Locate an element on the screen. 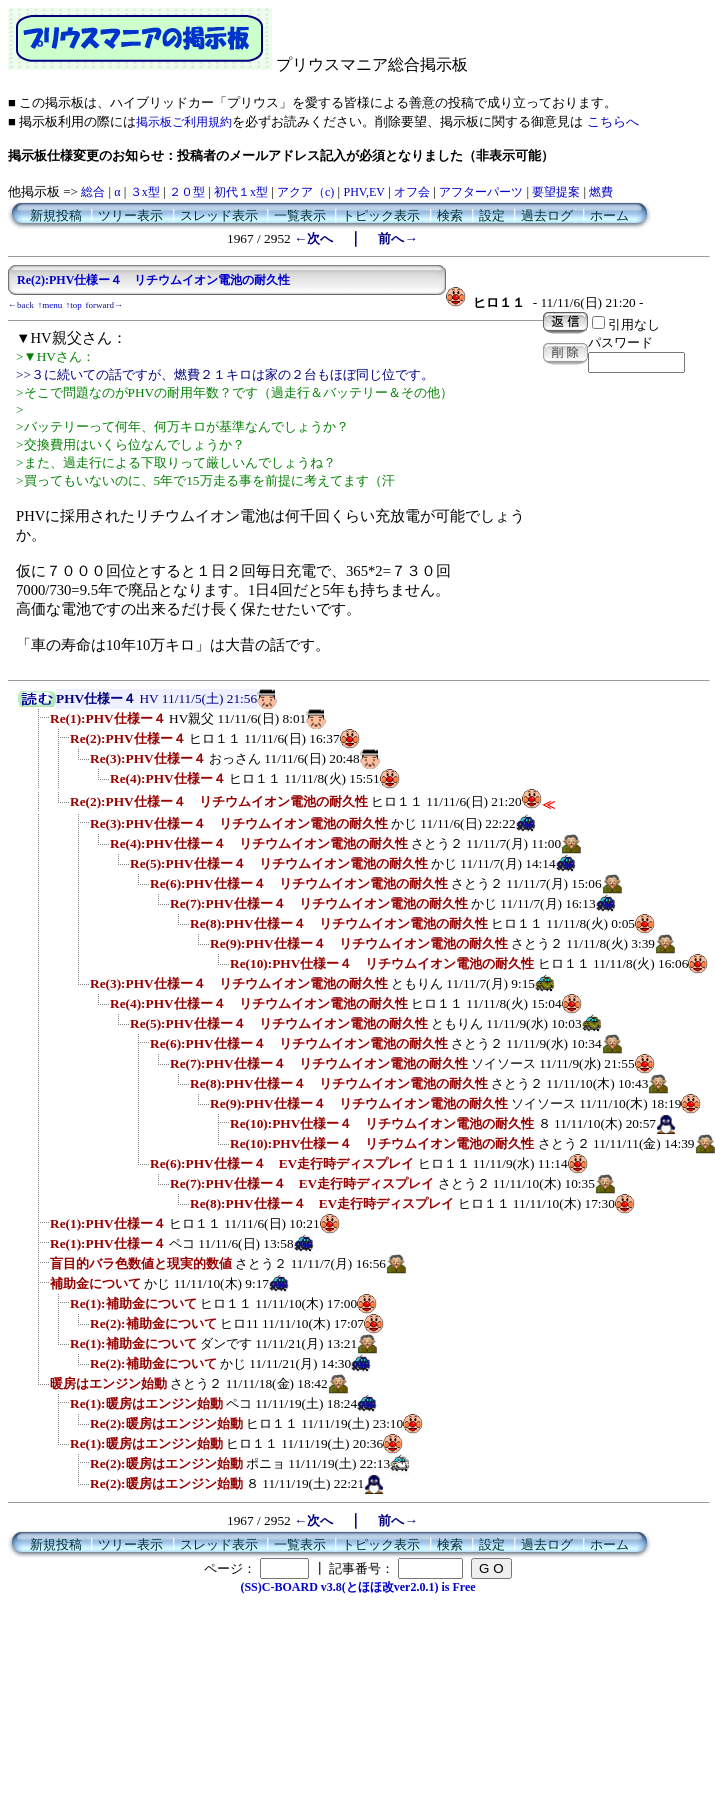 The image size is (715, 1799). 掲示板ご利用規約 is located at coordinates (184, 122).